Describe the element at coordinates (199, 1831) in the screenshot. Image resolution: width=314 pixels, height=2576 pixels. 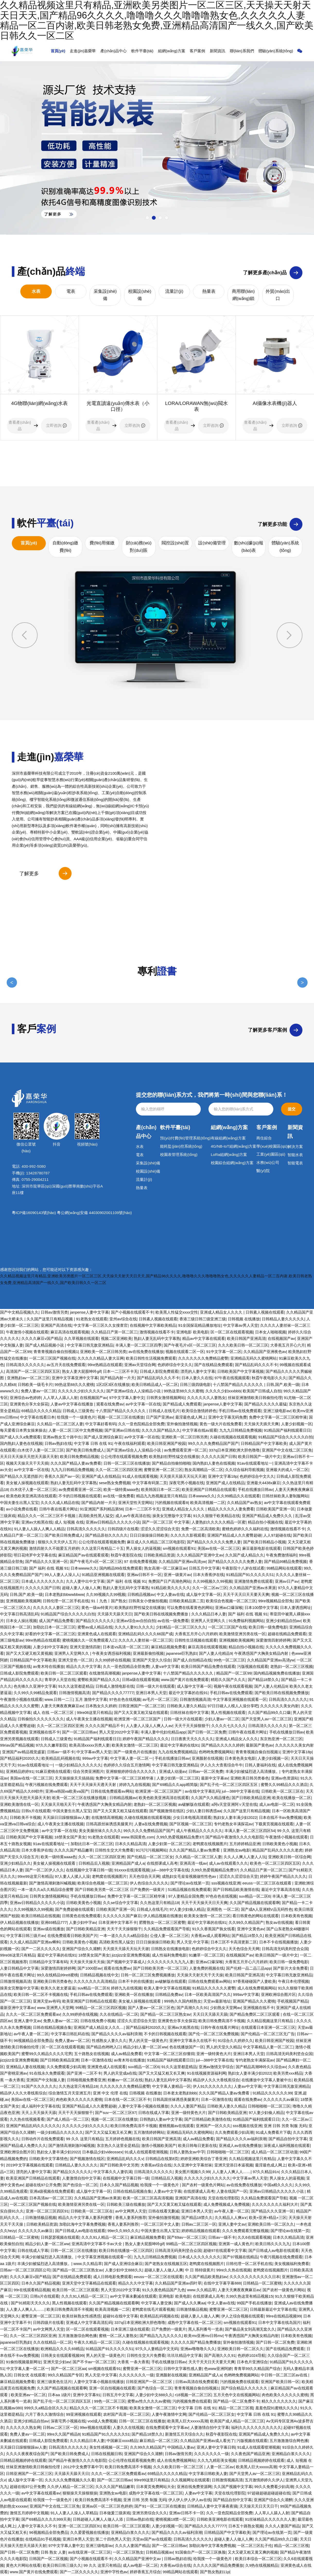
I see `成人午夜精品久久久久久久` at that location.